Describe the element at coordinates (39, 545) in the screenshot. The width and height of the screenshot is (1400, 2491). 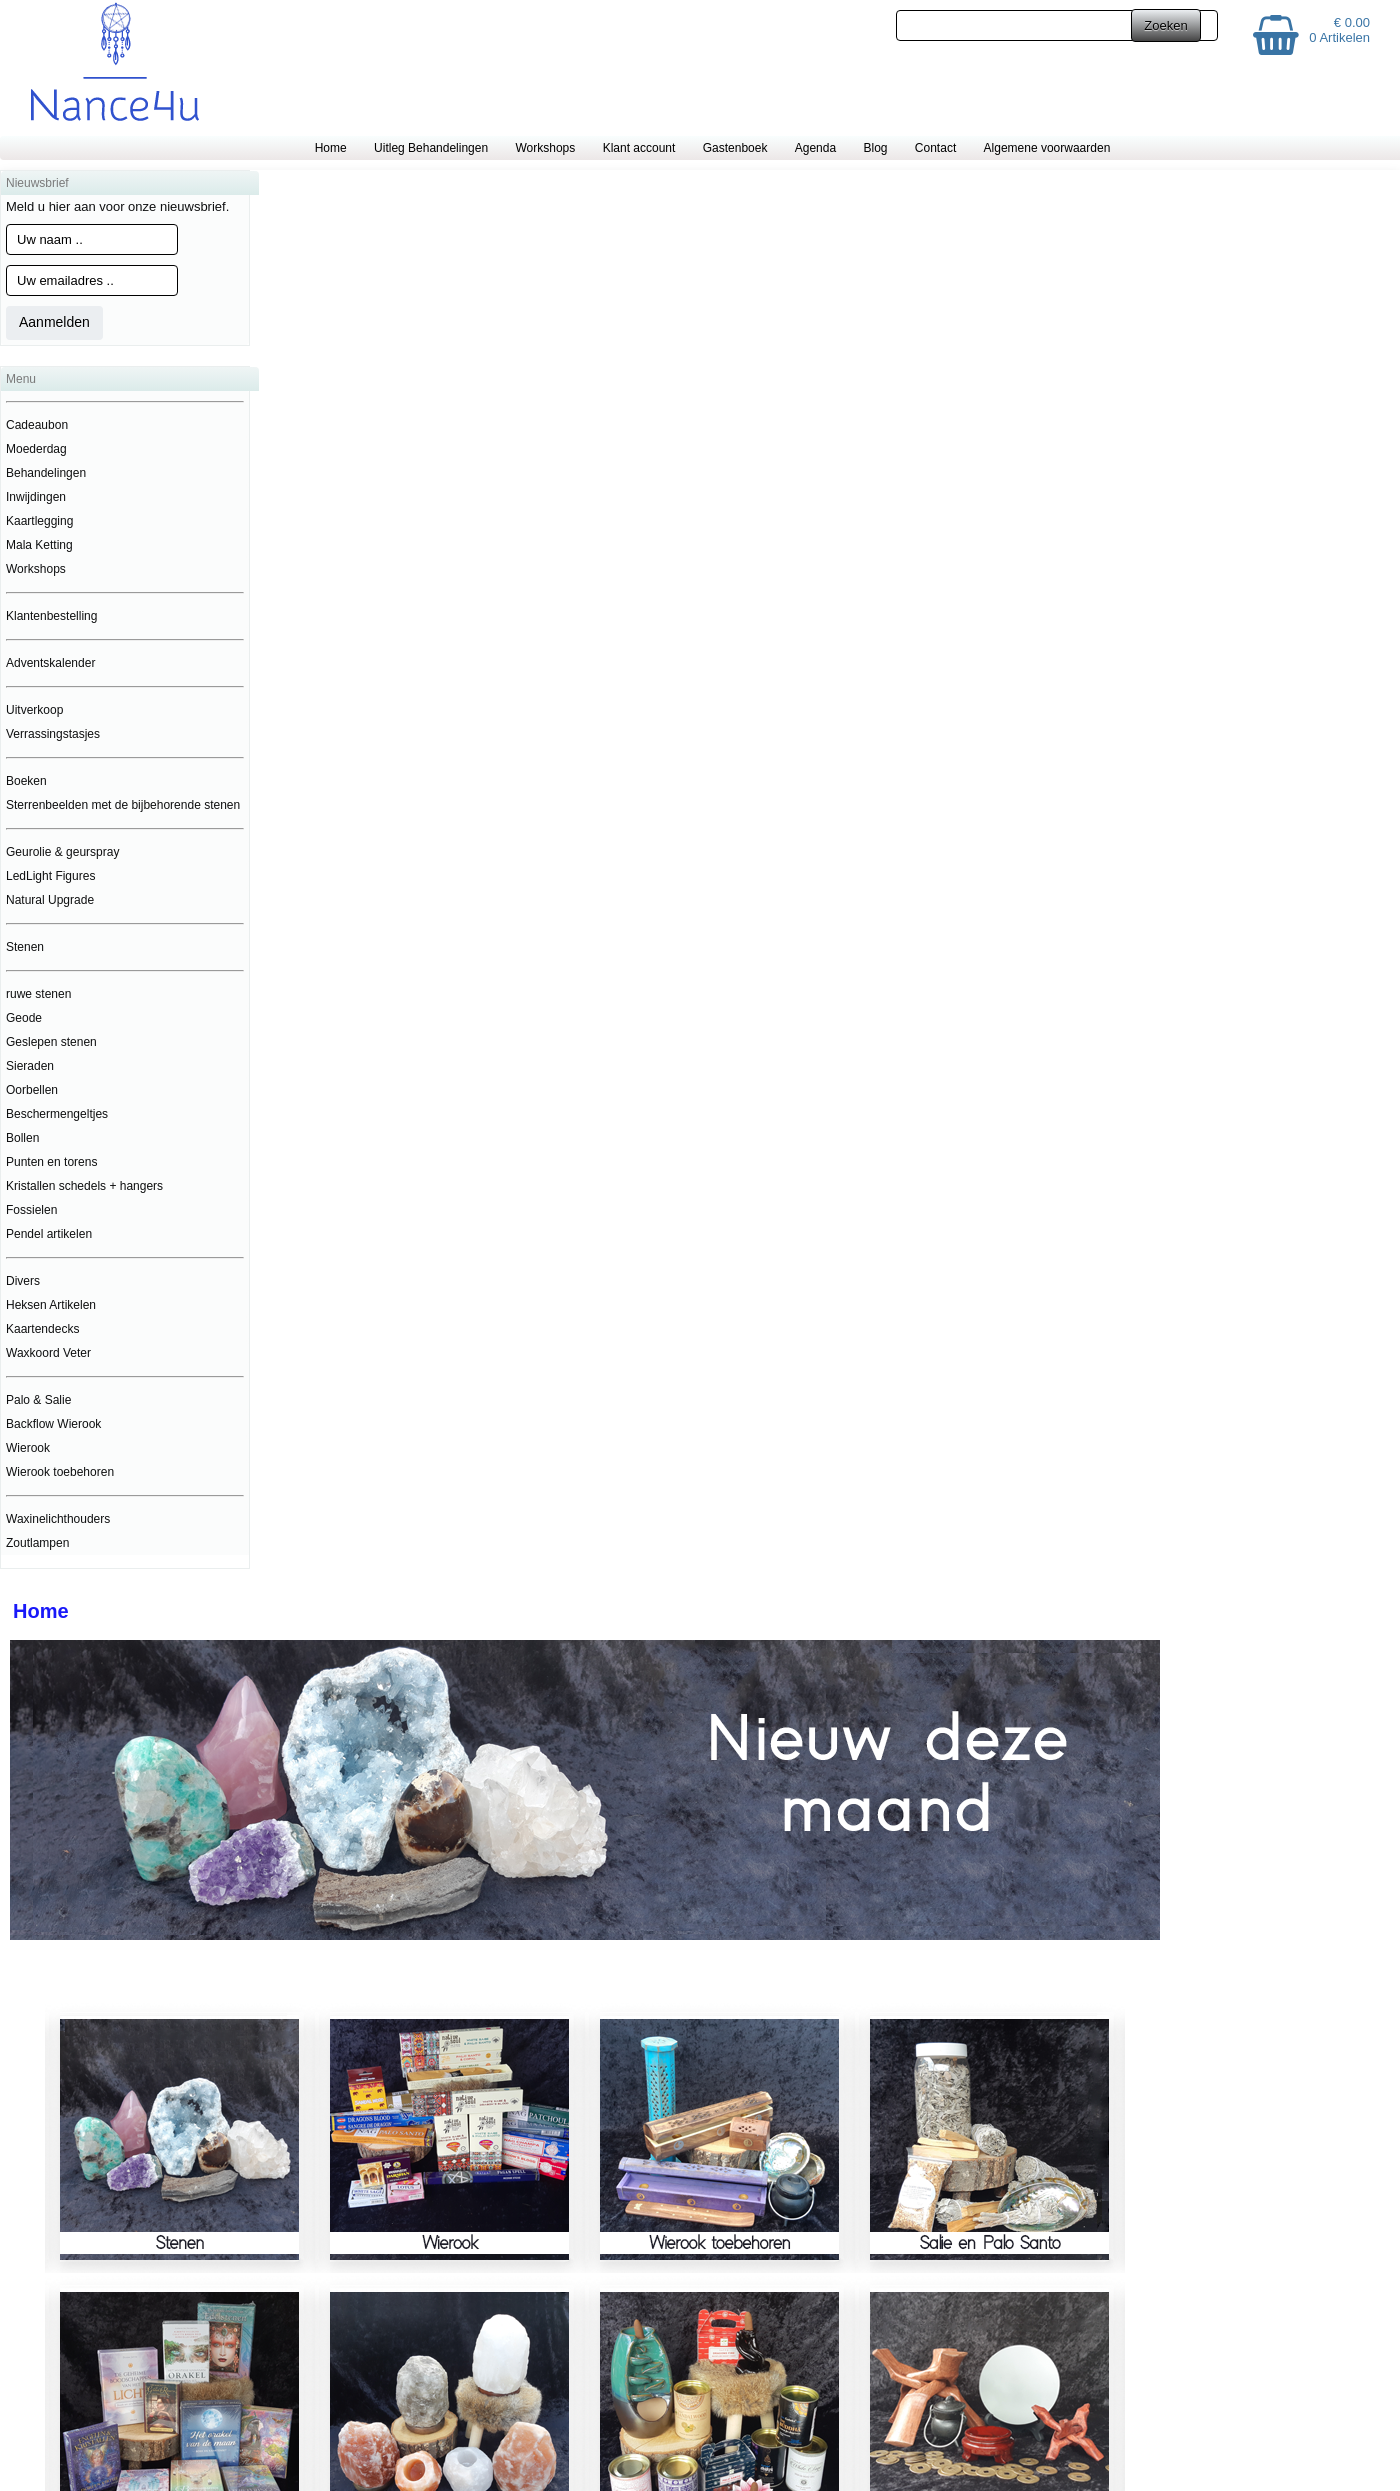
I see `Mala Ketting` at that location.